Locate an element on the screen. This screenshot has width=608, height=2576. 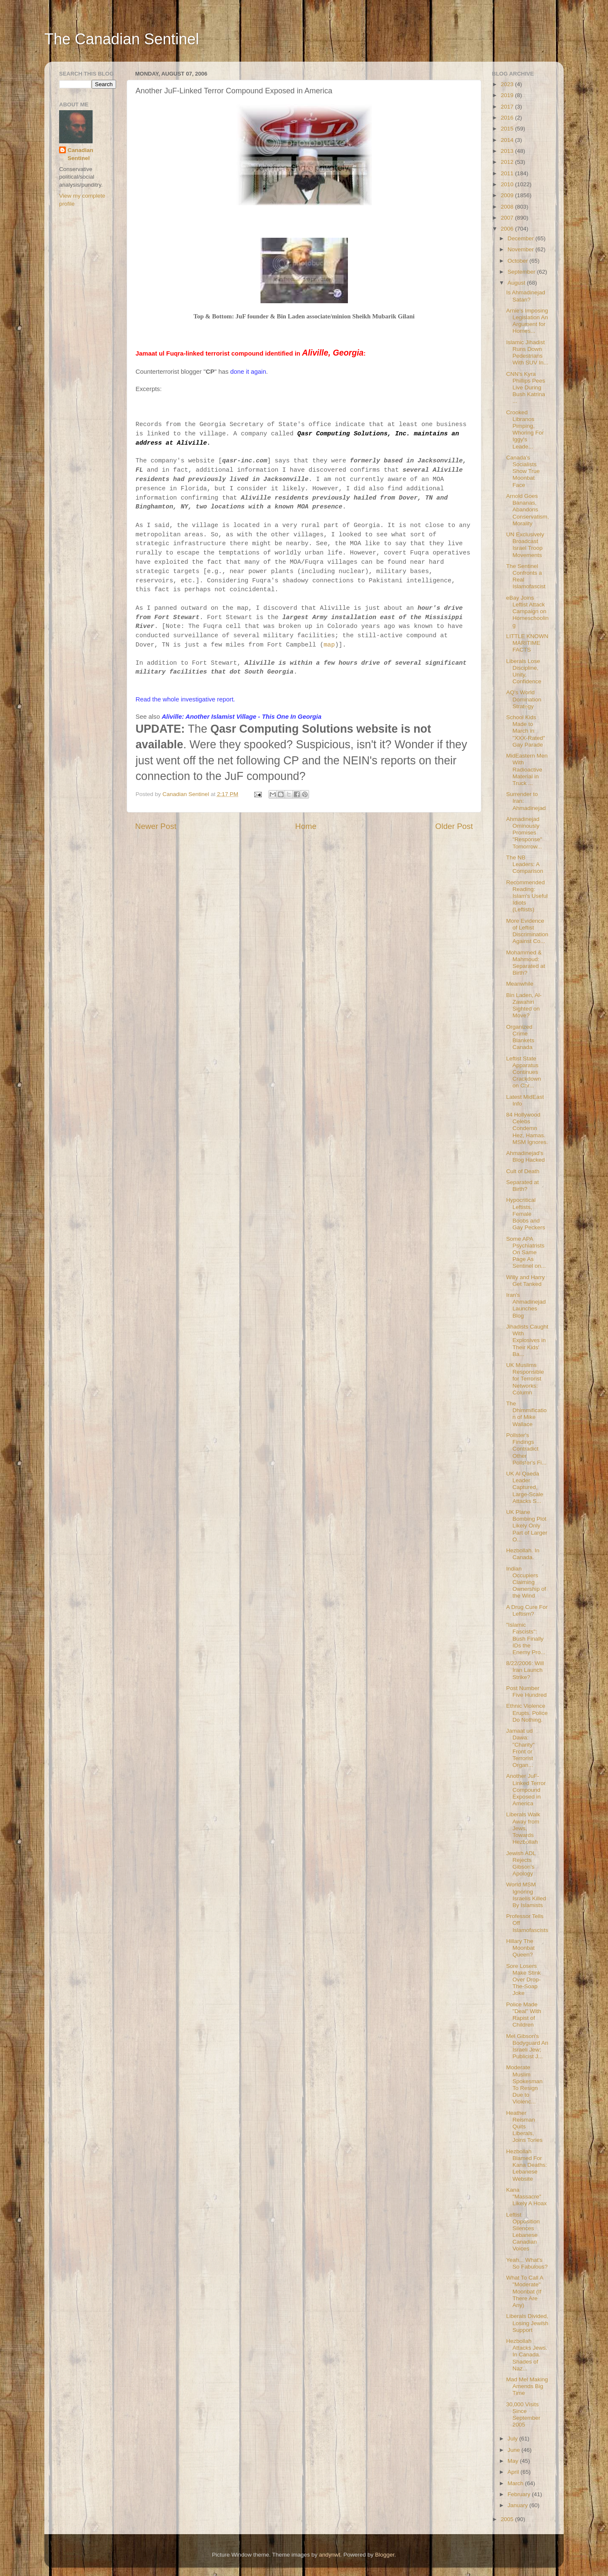
Hillary The Moonbat Queen? is located at coordinates (520, 1948).